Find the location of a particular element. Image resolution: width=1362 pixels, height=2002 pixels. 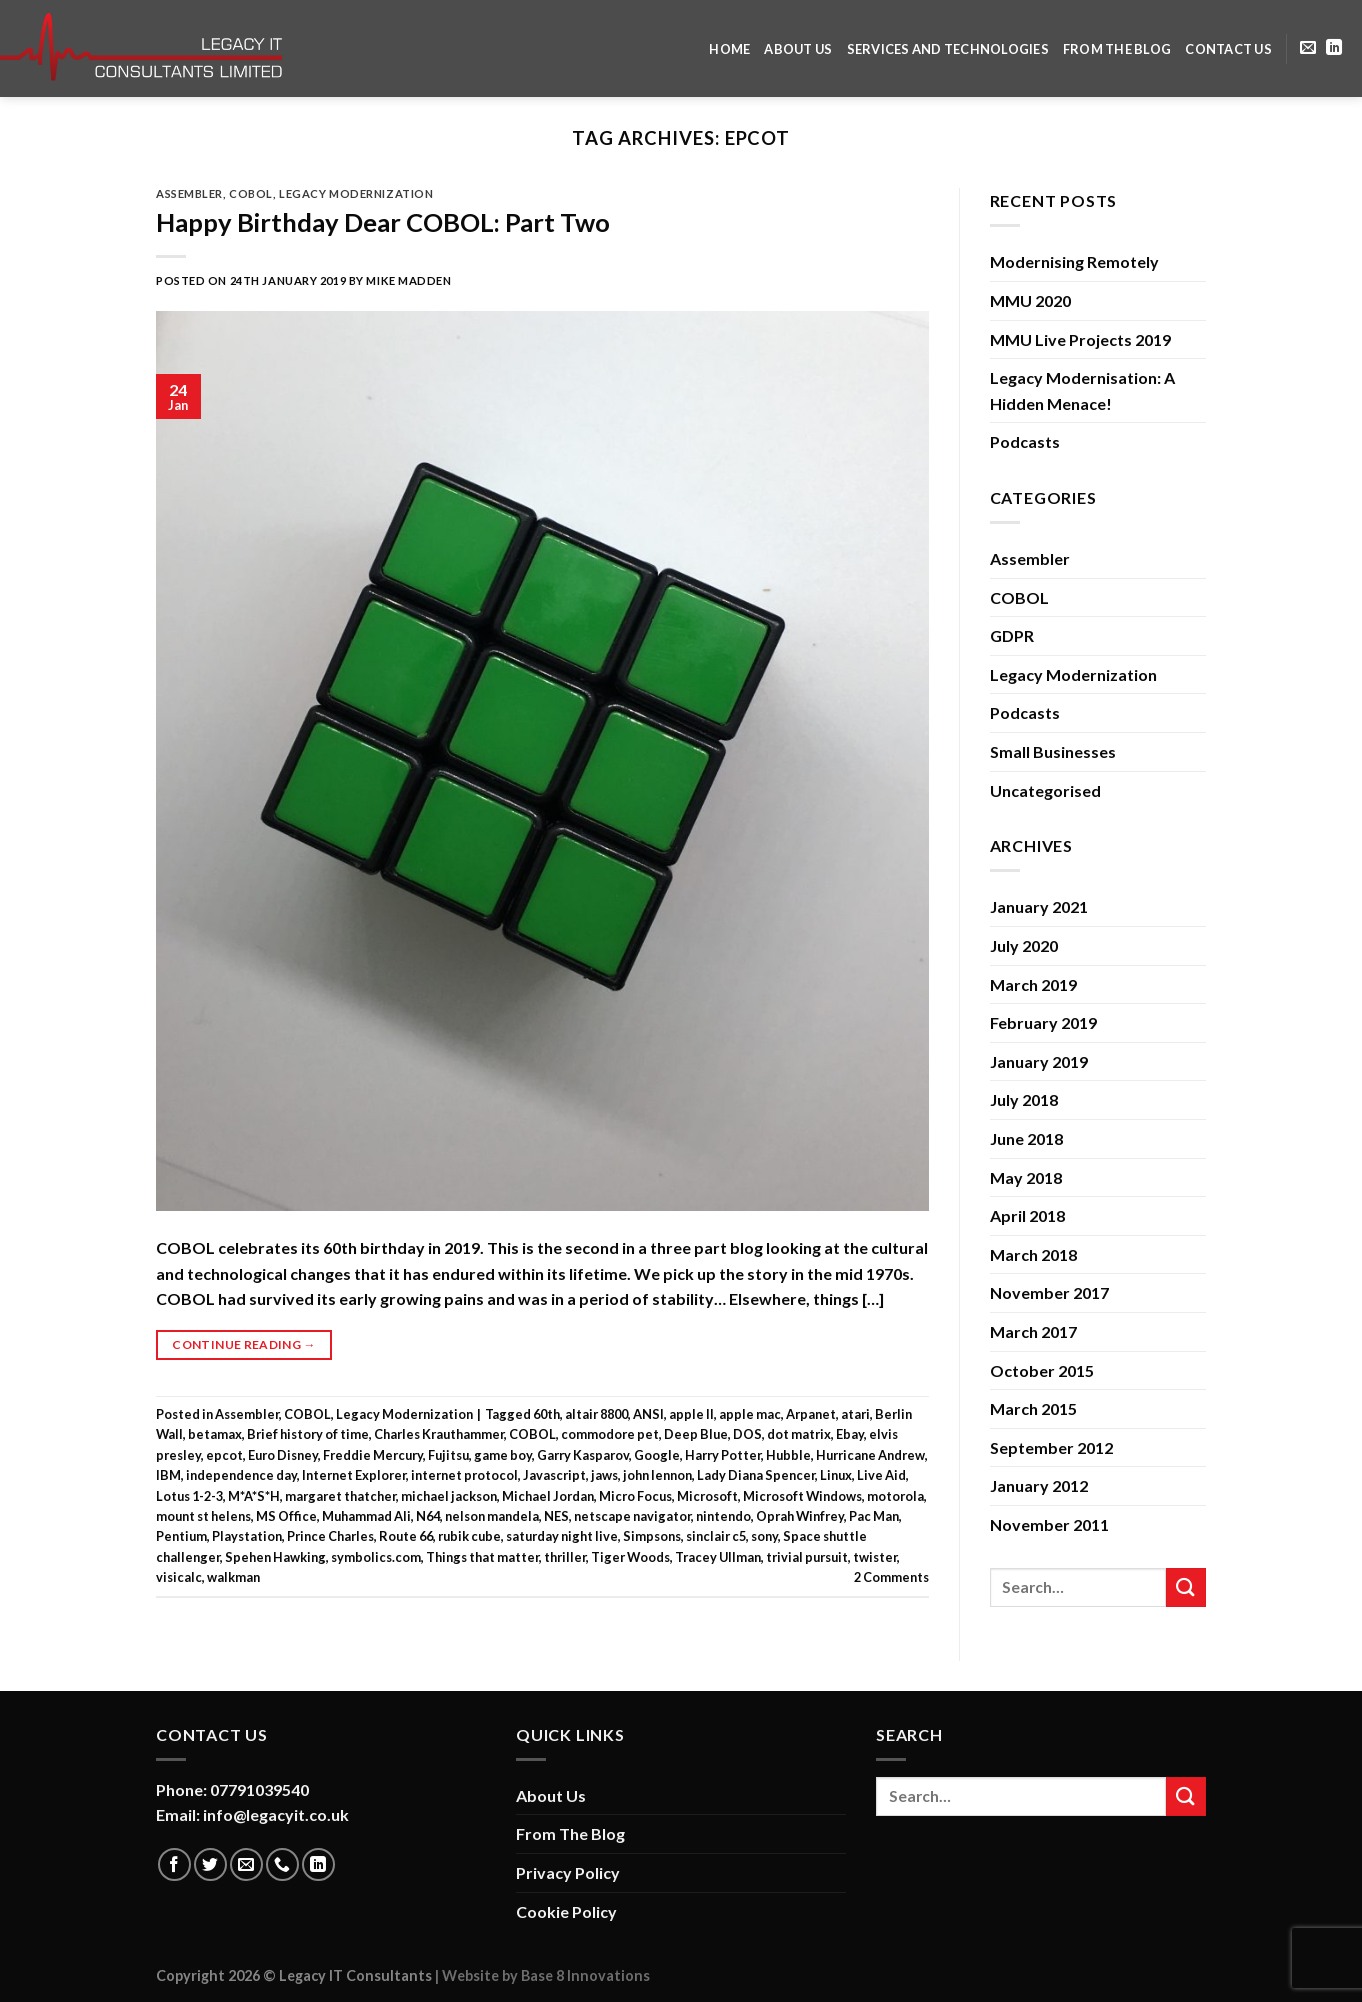

Brief history of time is located at coordinates (308, 1434).